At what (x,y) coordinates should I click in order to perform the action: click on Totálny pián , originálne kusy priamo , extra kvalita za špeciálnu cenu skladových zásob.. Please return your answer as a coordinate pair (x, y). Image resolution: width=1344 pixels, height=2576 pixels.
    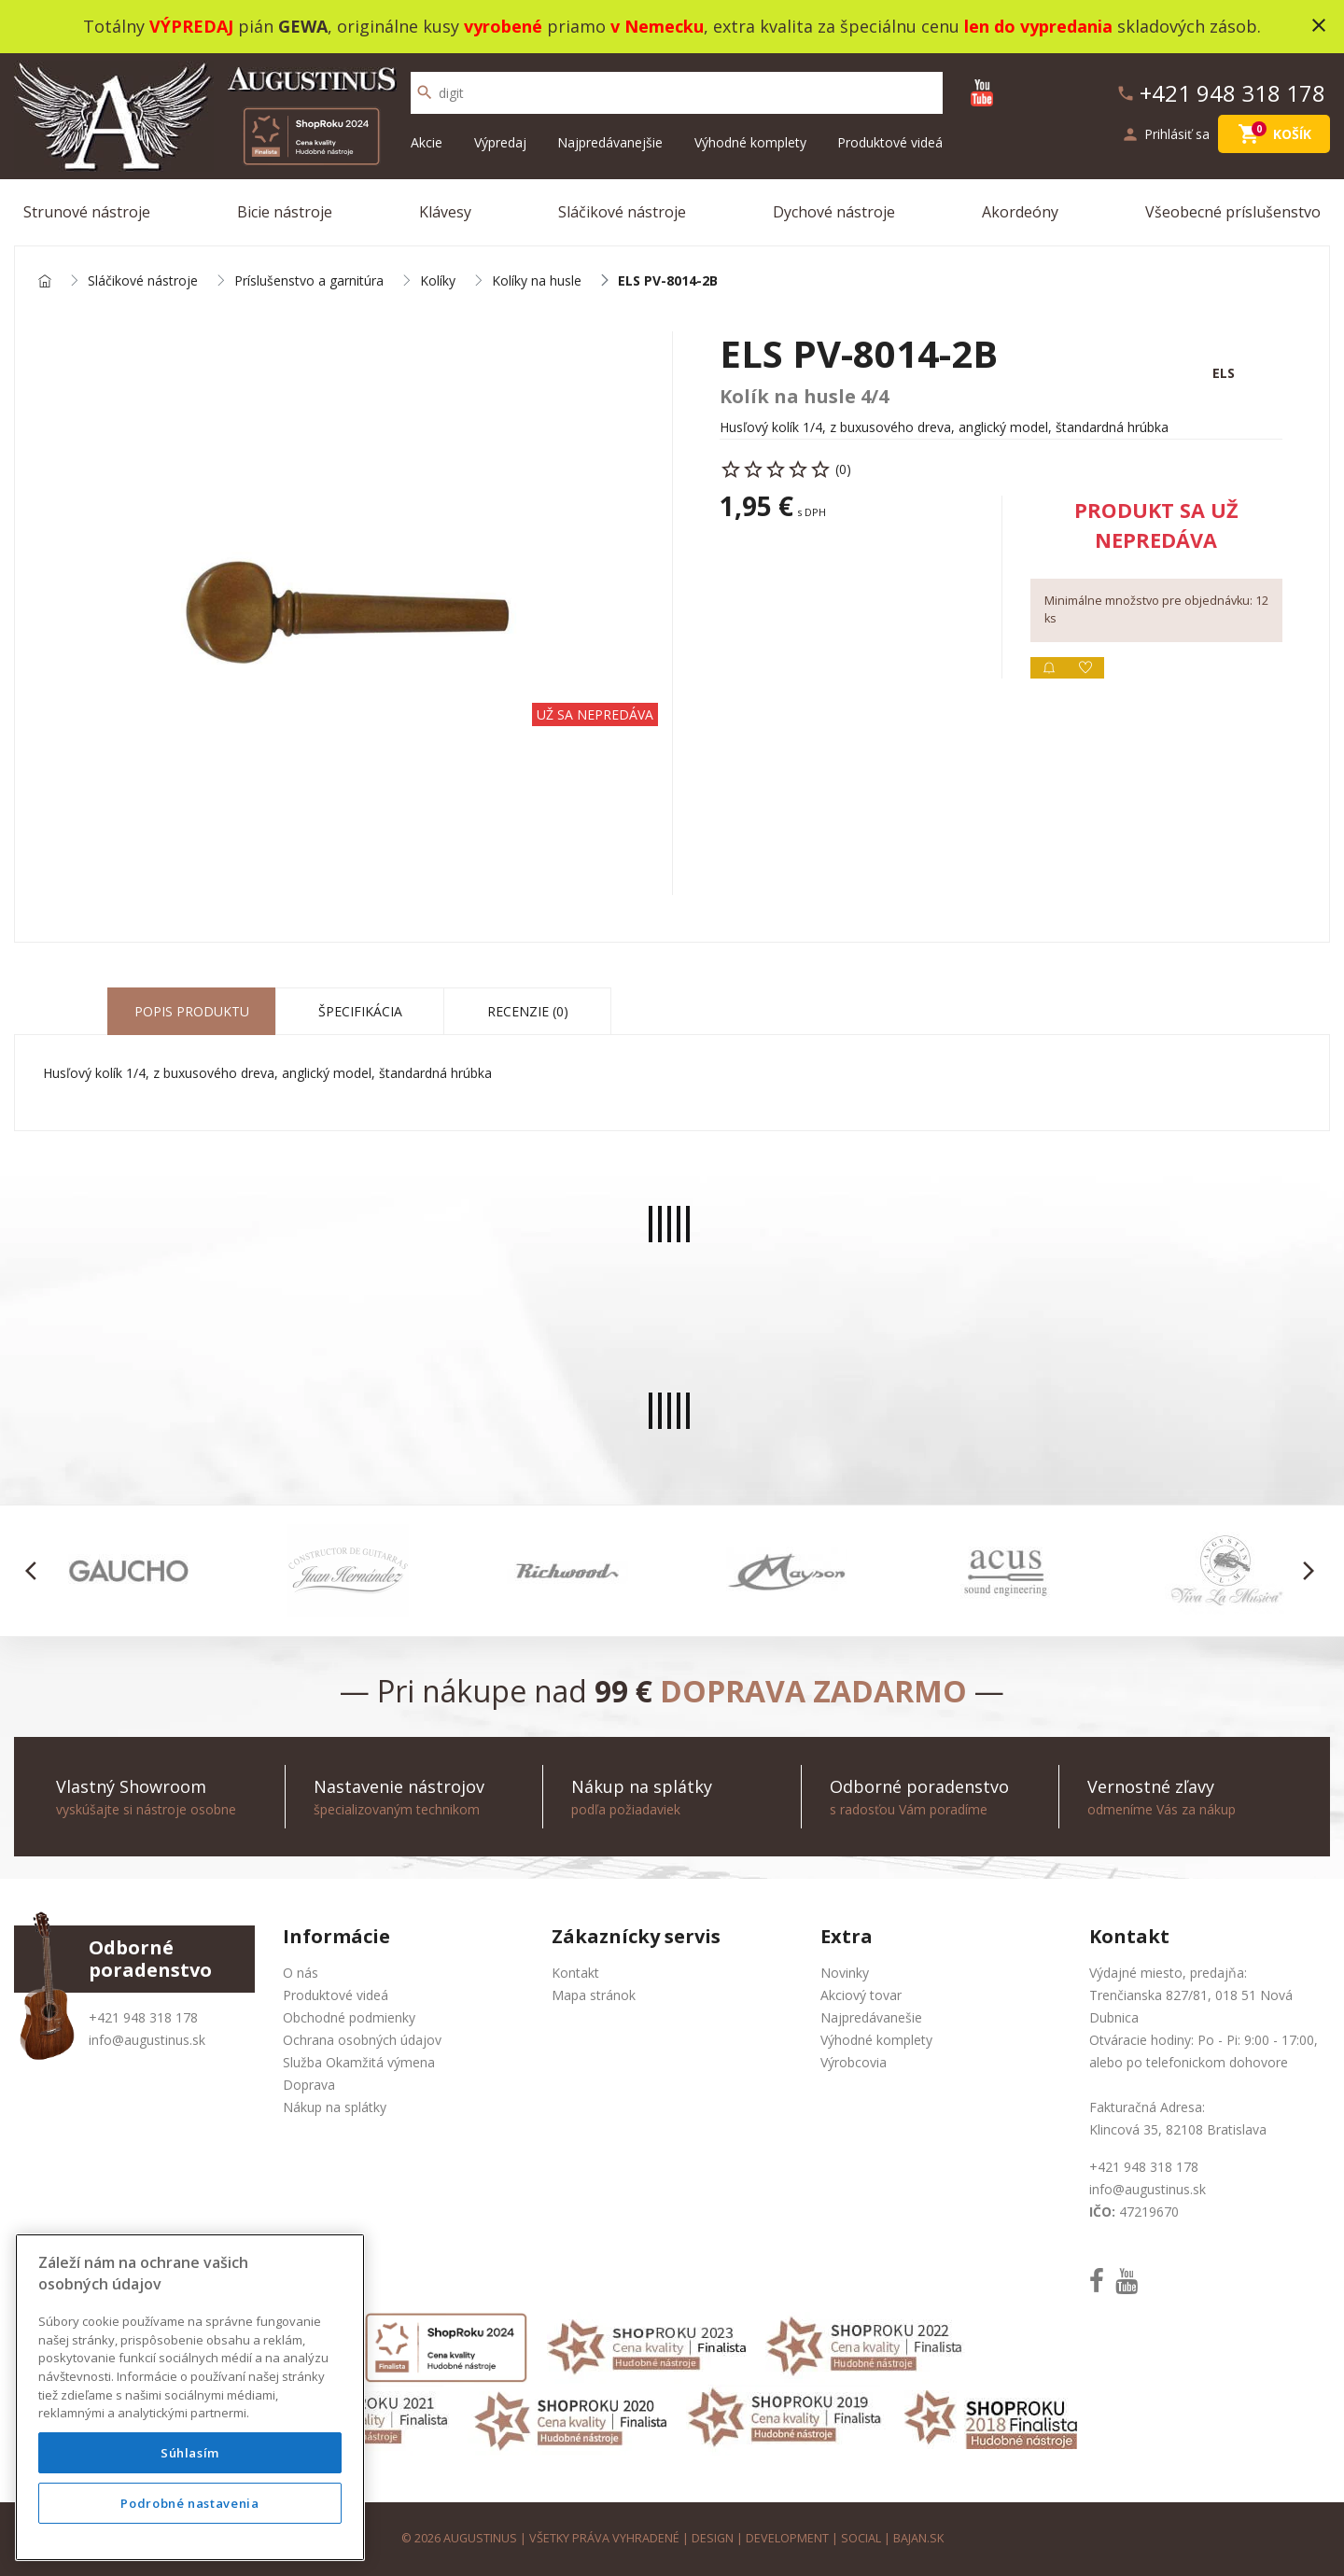
    Looking at the image, I should click on (672, 26).